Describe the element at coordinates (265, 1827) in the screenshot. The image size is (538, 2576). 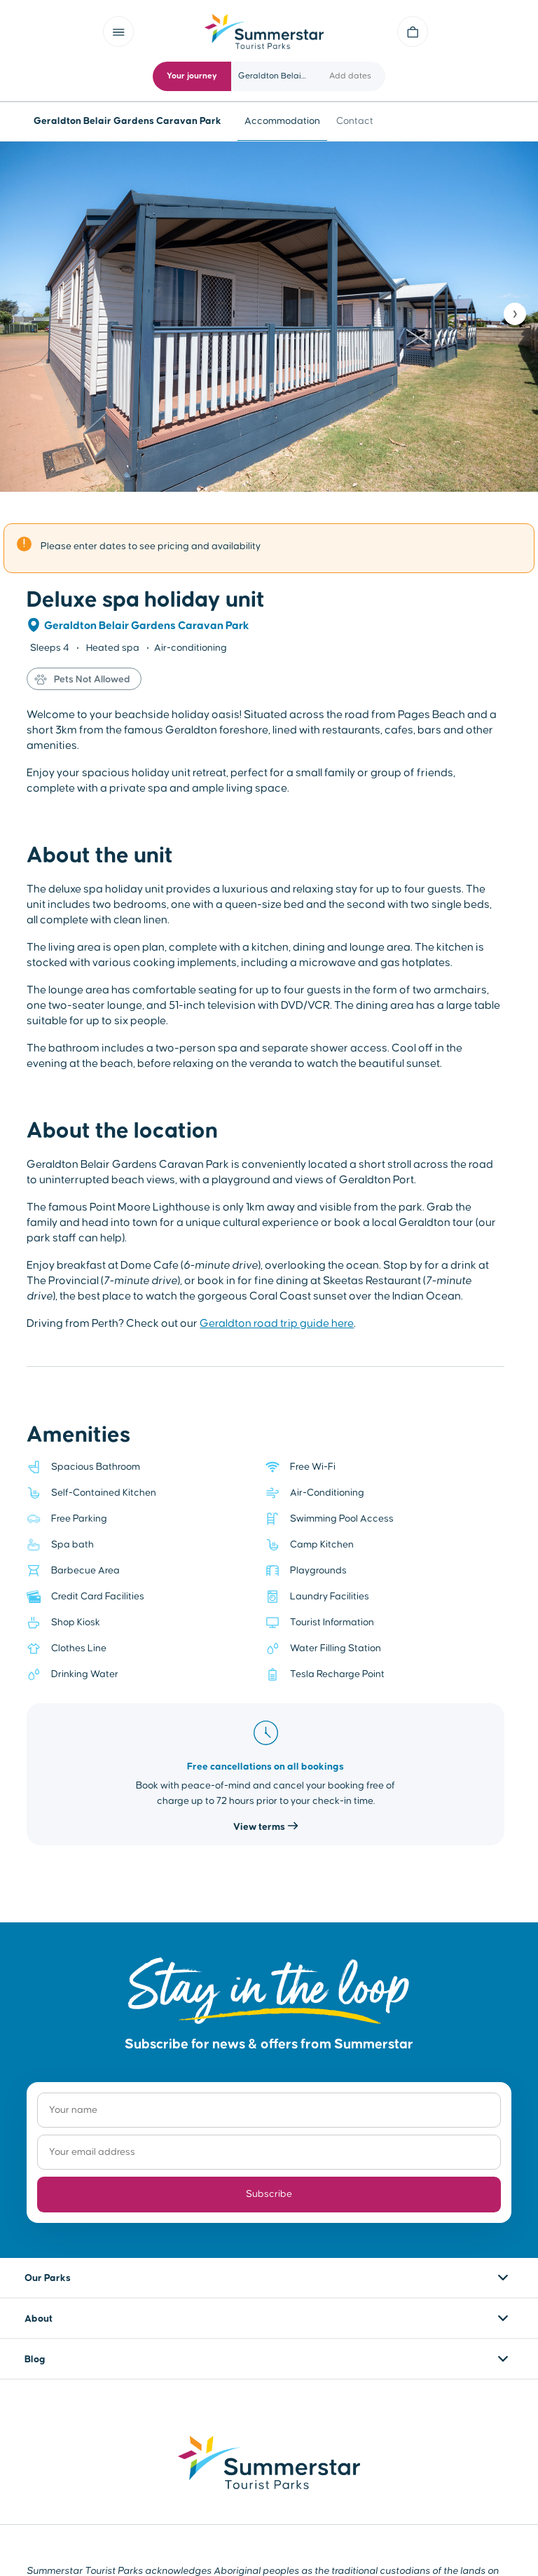
I see `View terms` at that location.